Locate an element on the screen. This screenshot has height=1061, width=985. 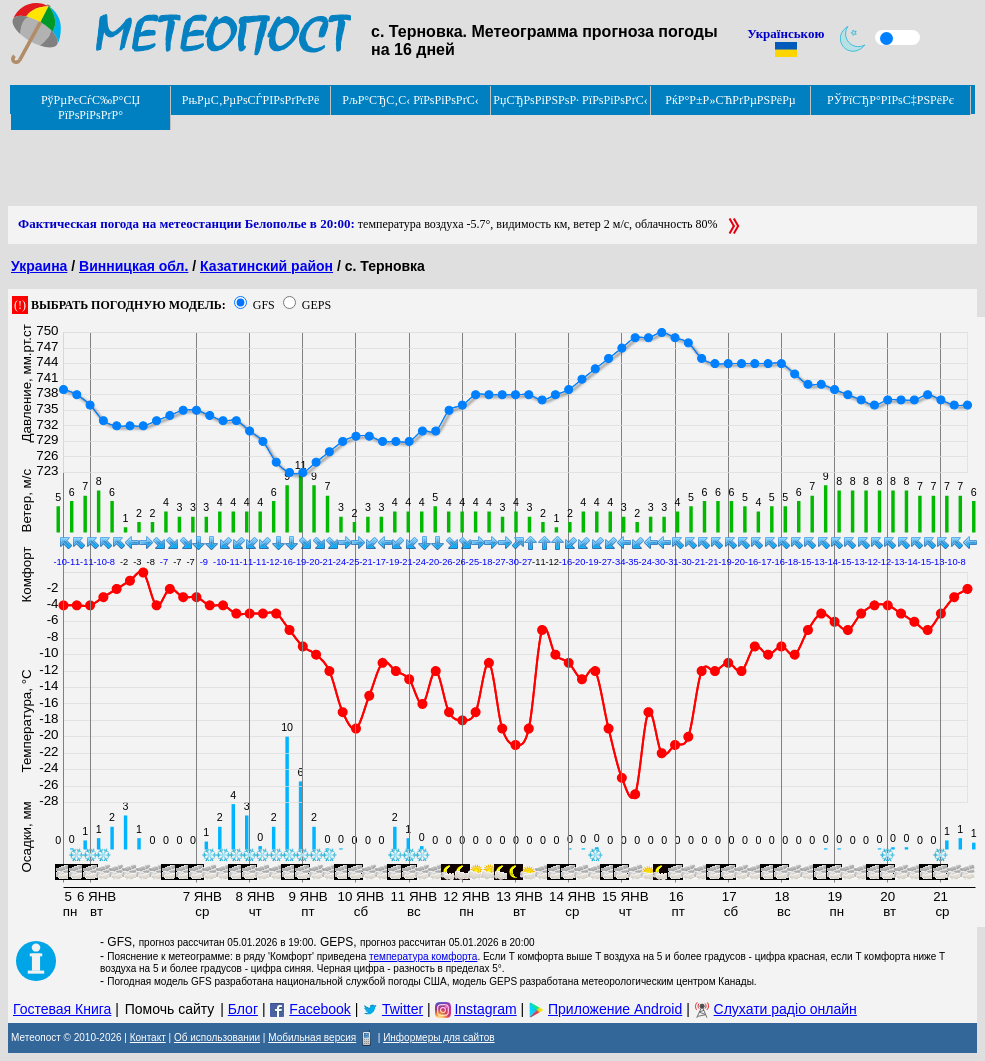
Помочь сайту is located at coordinates (170, 1009).